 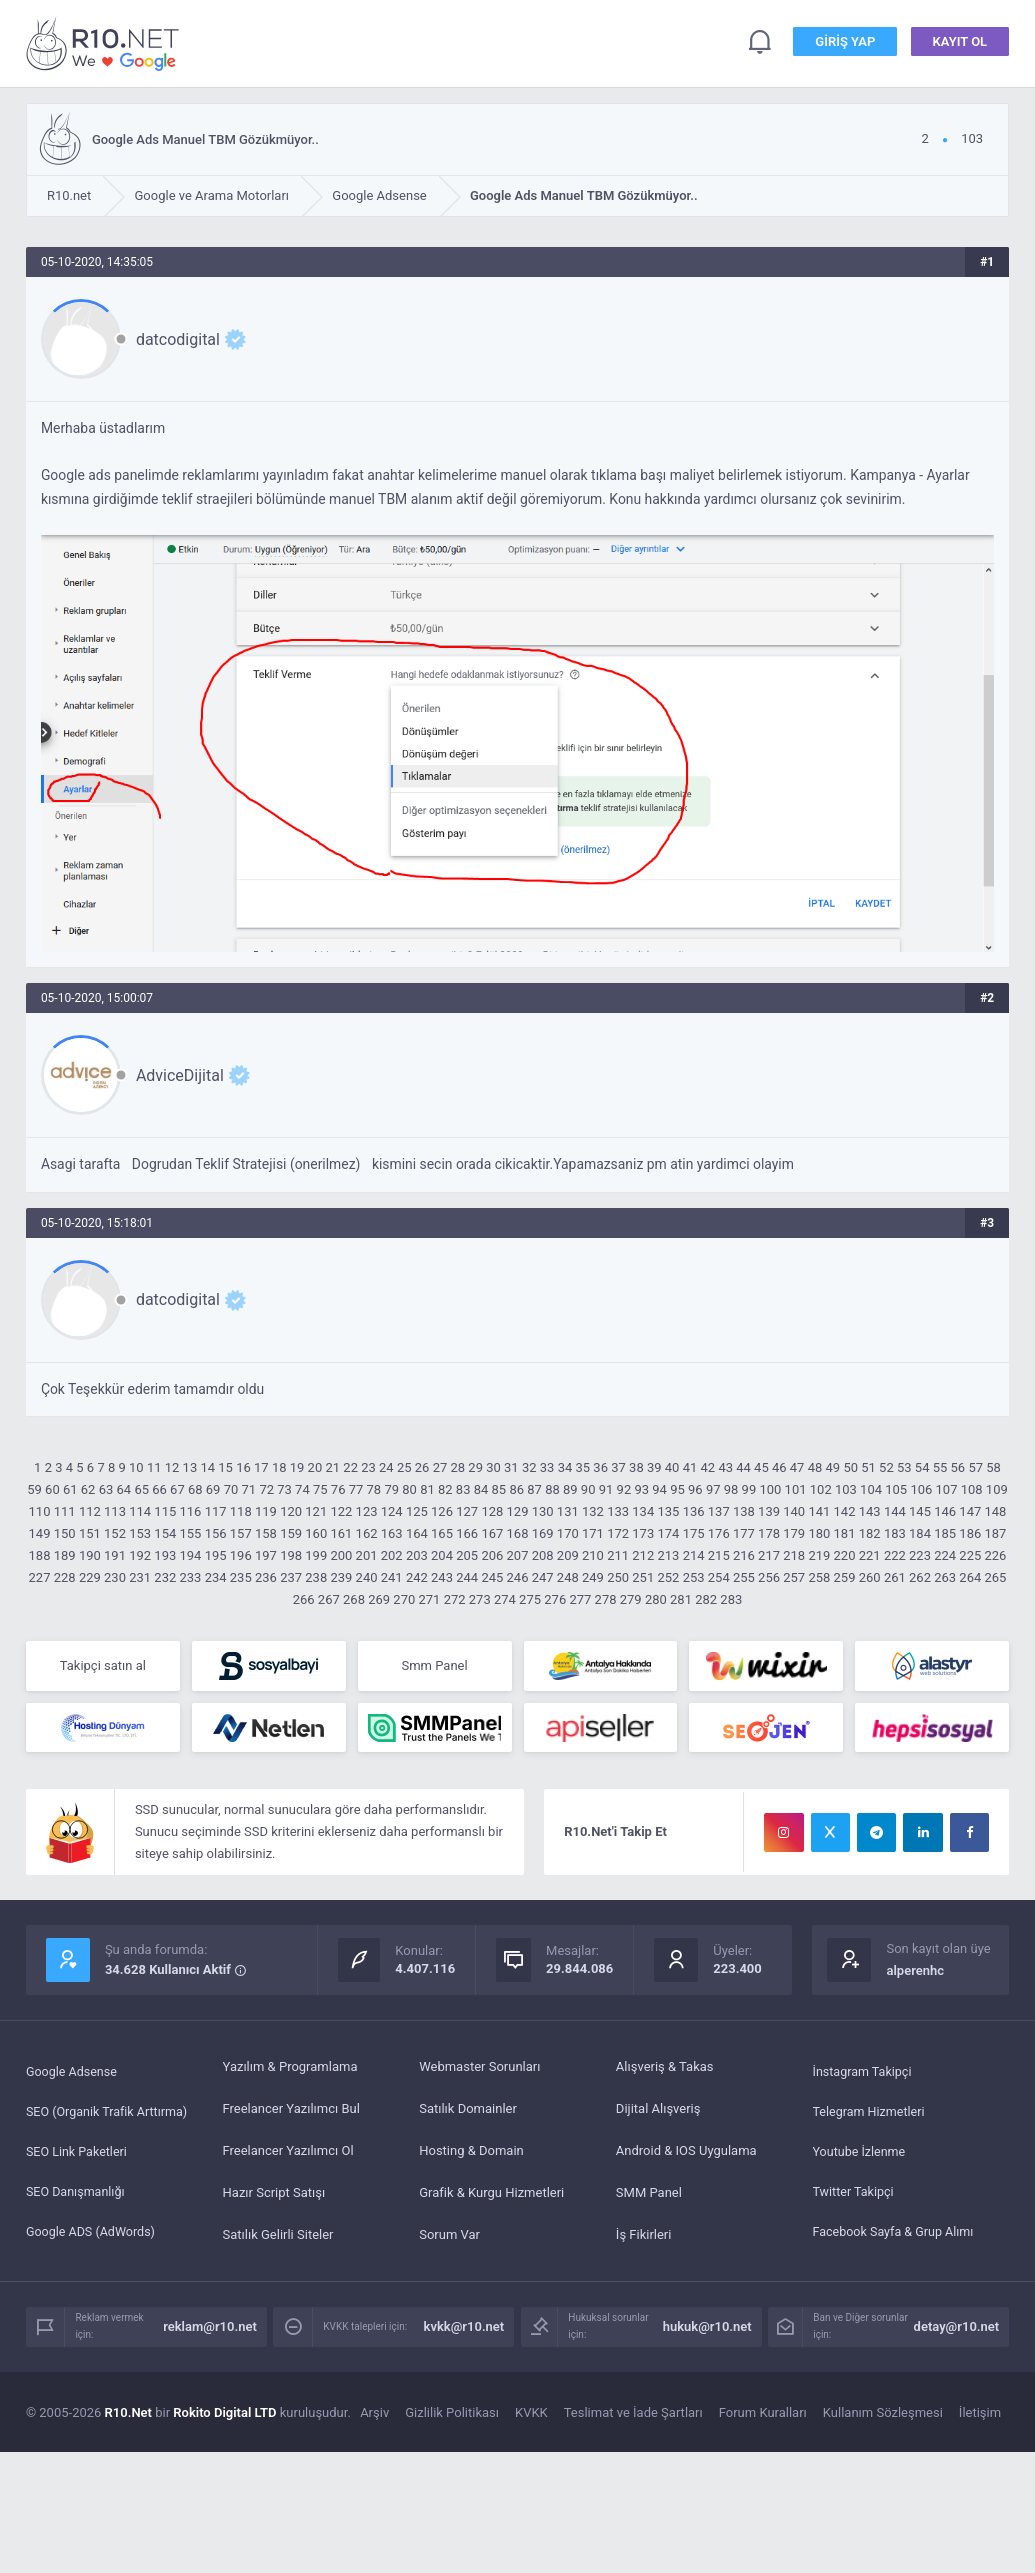 I want to click on 196, so click(x=241, y=1555).